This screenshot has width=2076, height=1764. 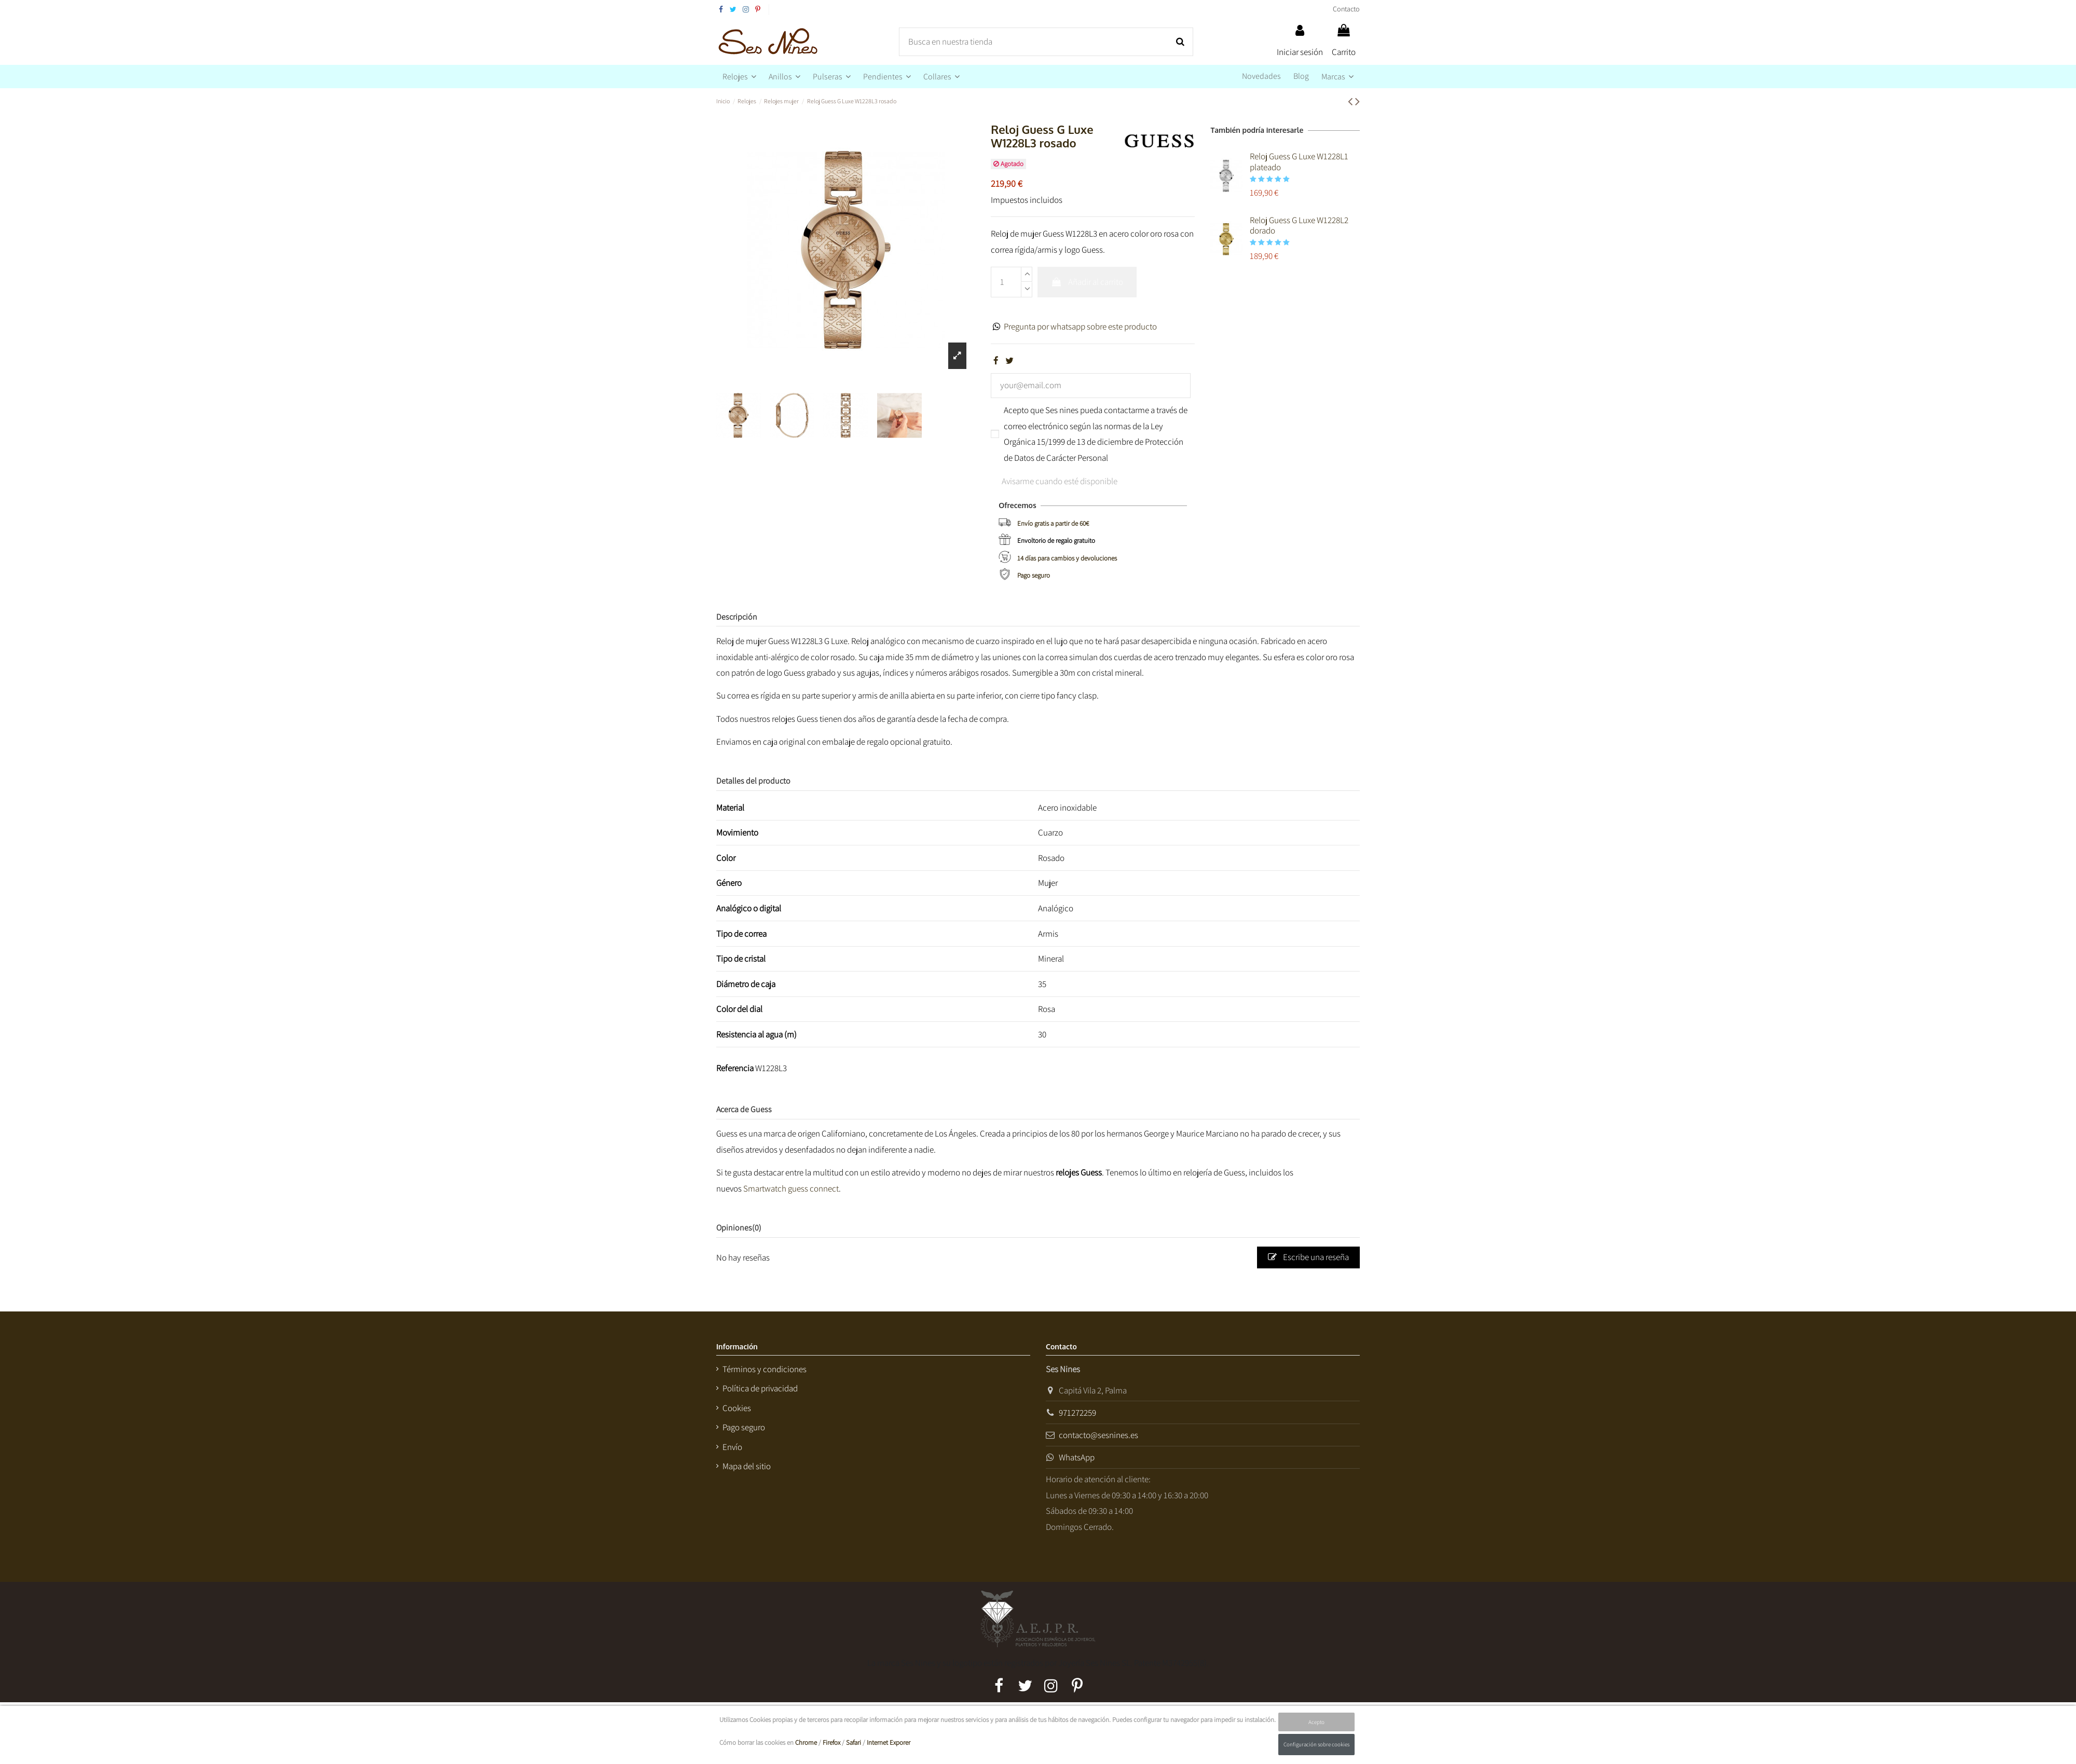 I want to click on Configuración sobre cookies, so click(x=1316, y=1744).